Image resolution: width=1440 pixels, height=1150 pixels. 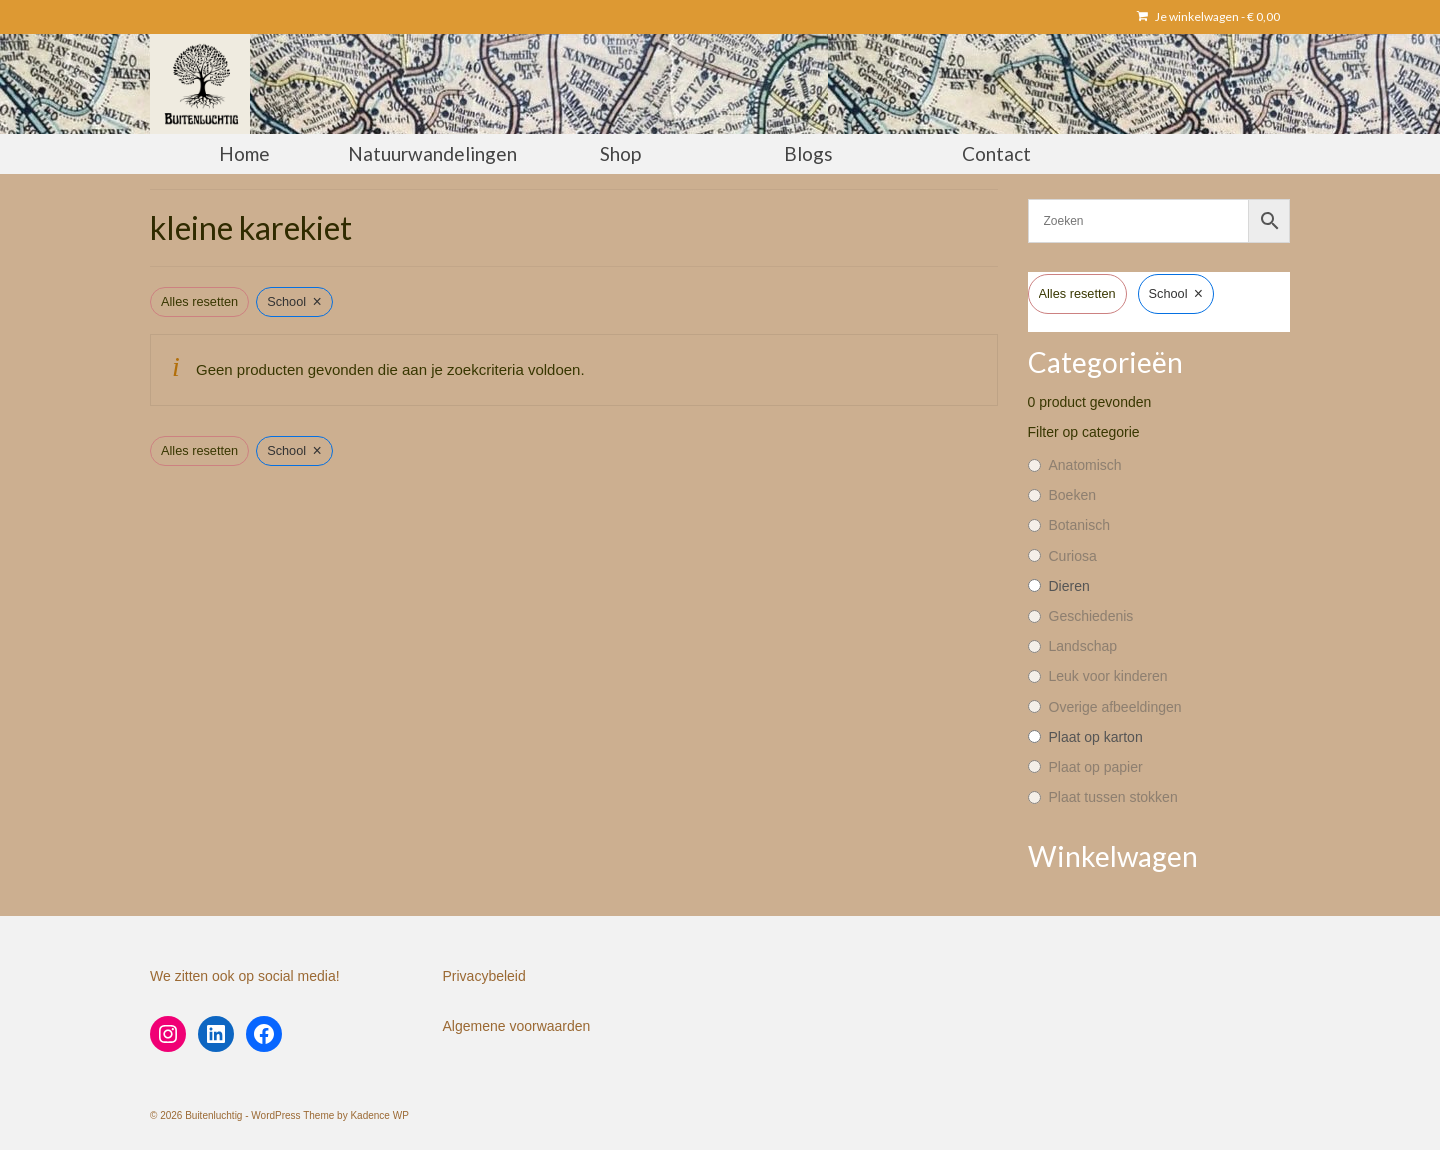 I want to click on Plaat op papier, so click(x=1096, y=767).